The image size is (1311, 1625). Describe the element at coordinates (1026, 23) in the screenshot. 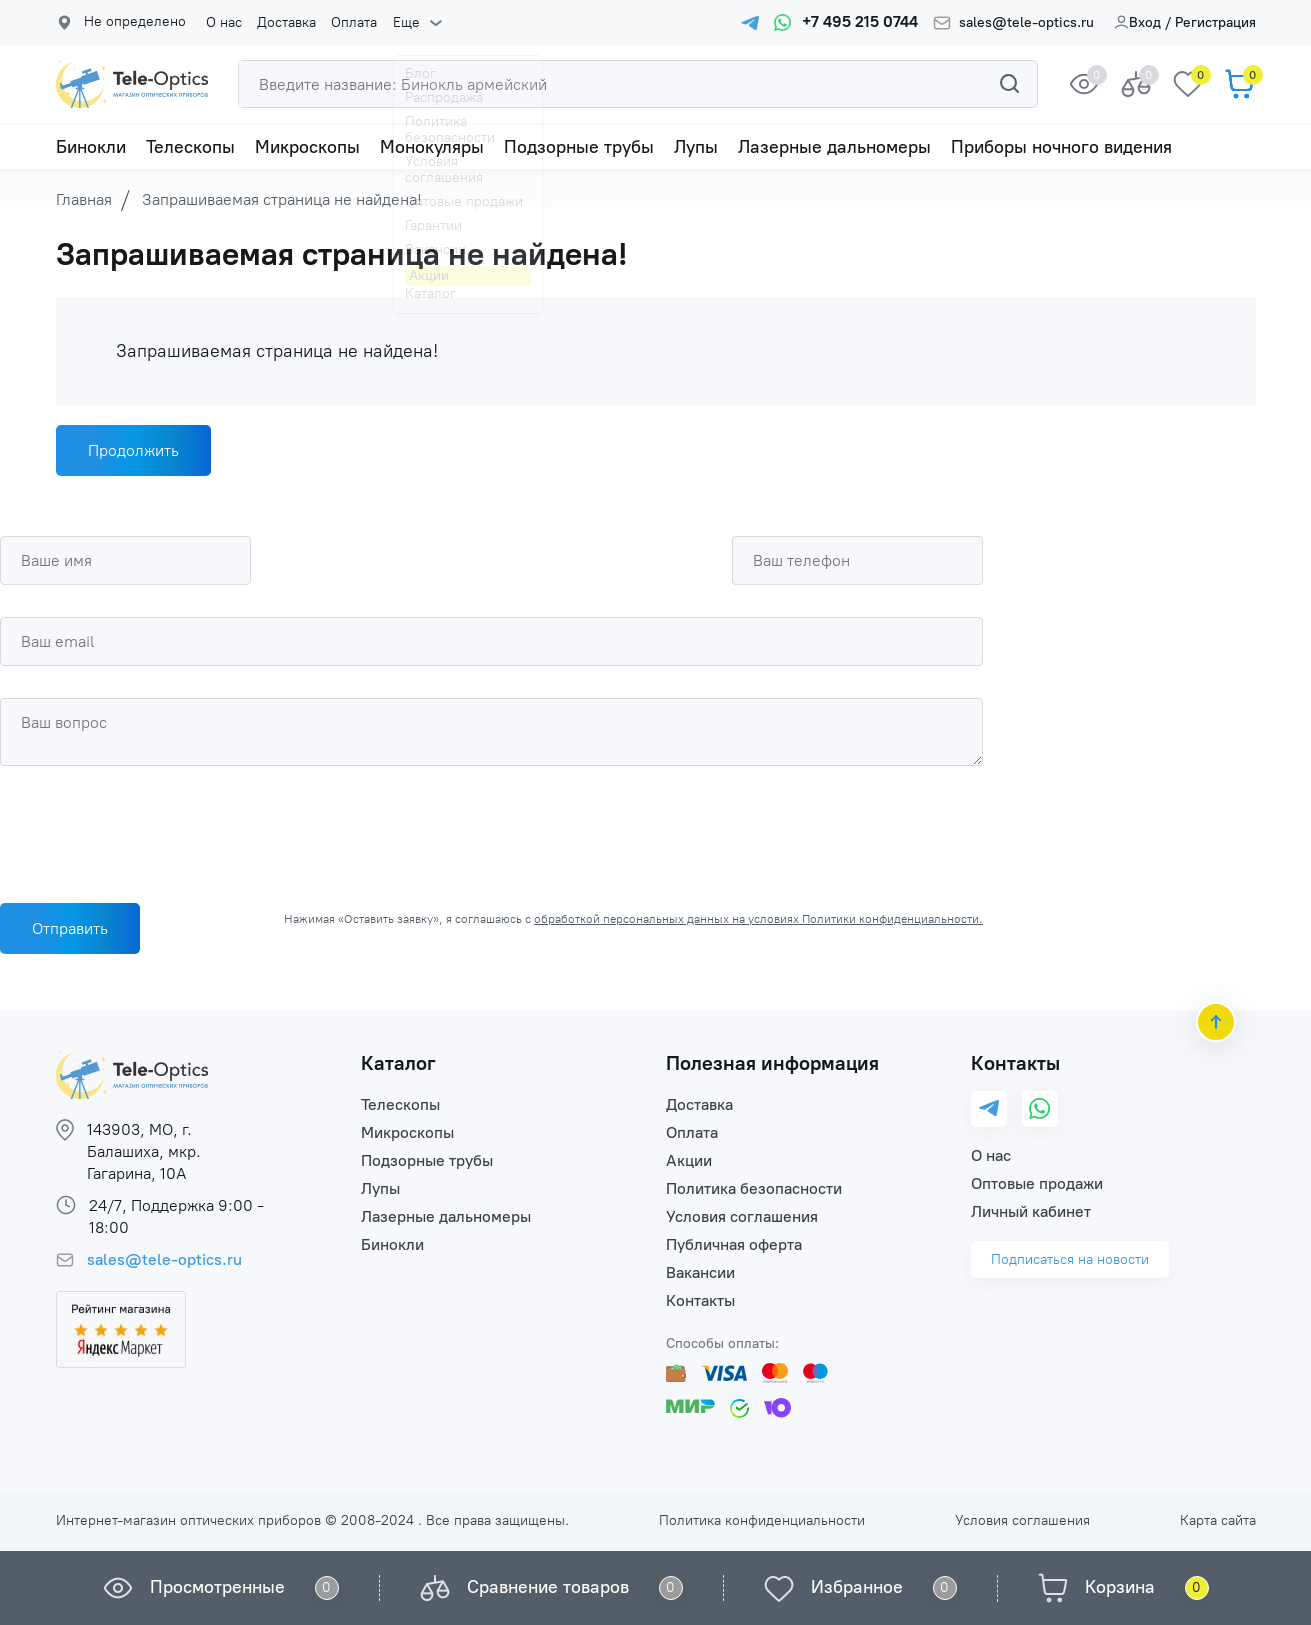

I see `sales@tele-optics.ru` at that location.